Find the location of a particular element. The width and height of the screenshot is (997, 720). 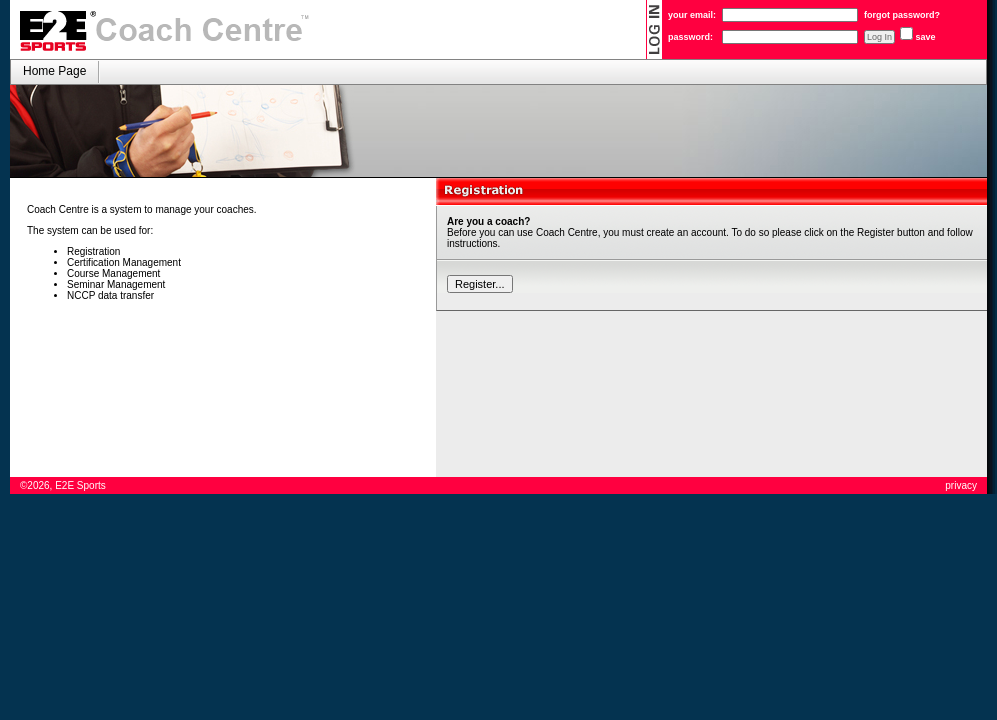

privacy is located at coordinates (961, 485).